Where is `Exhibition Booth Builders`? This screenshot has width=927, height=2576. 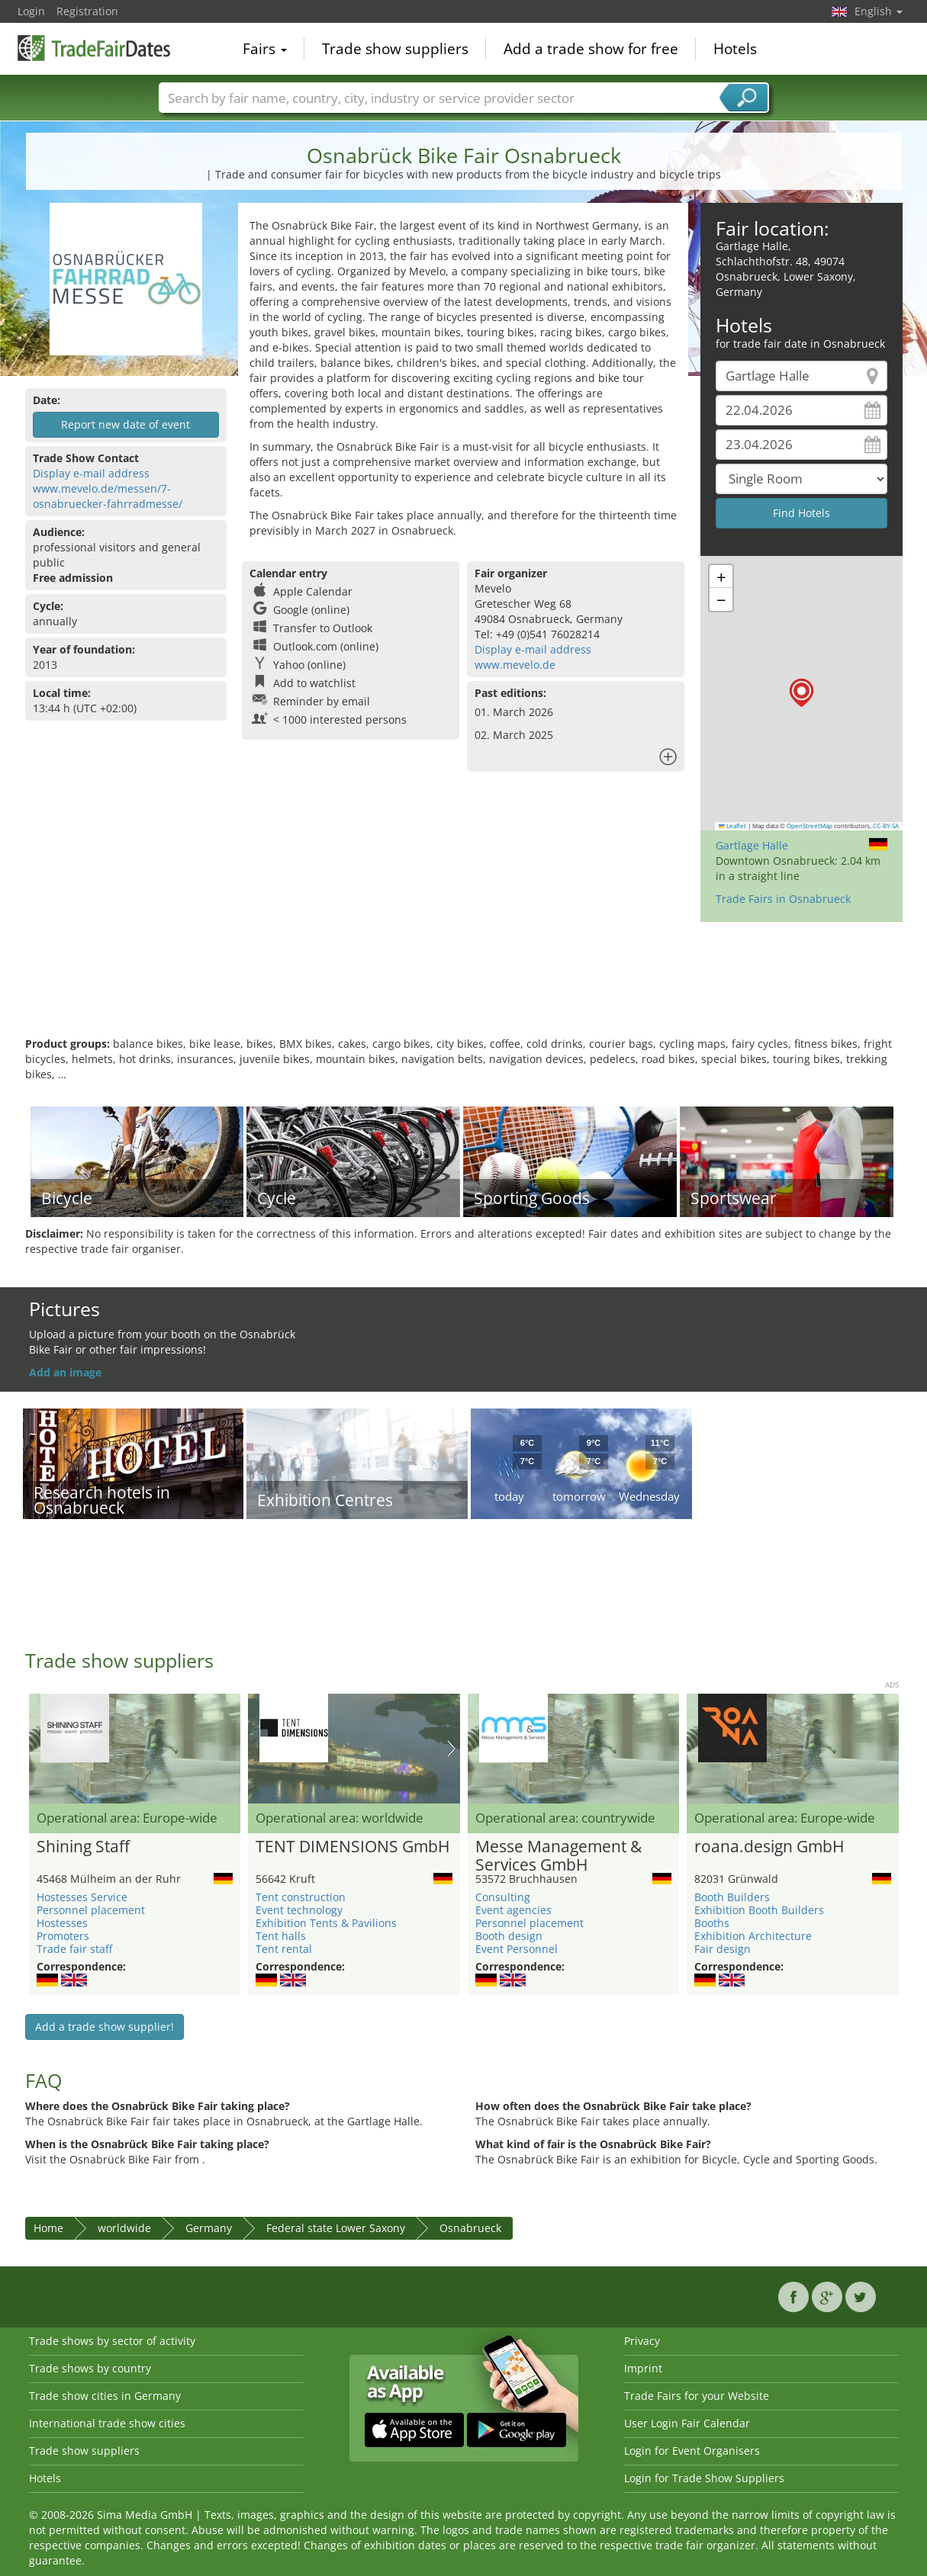 Exhibition Booth Builders is located at coordinates (759, 1910).